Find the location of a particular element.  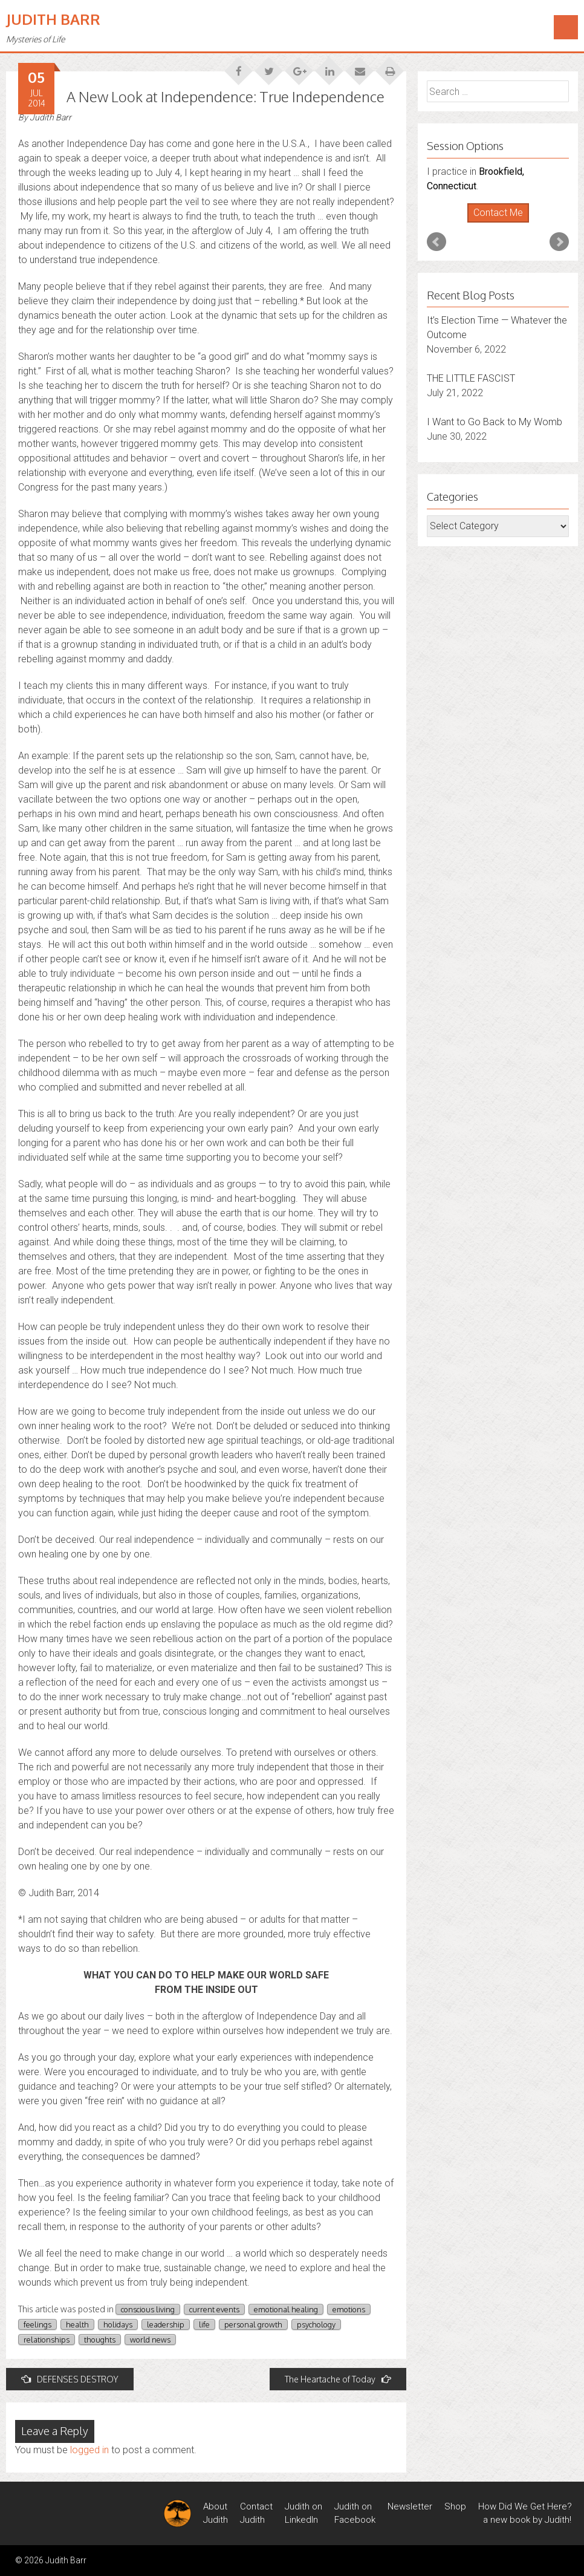

DEFENSES DESTROY is located at coordinates (69, 2379).